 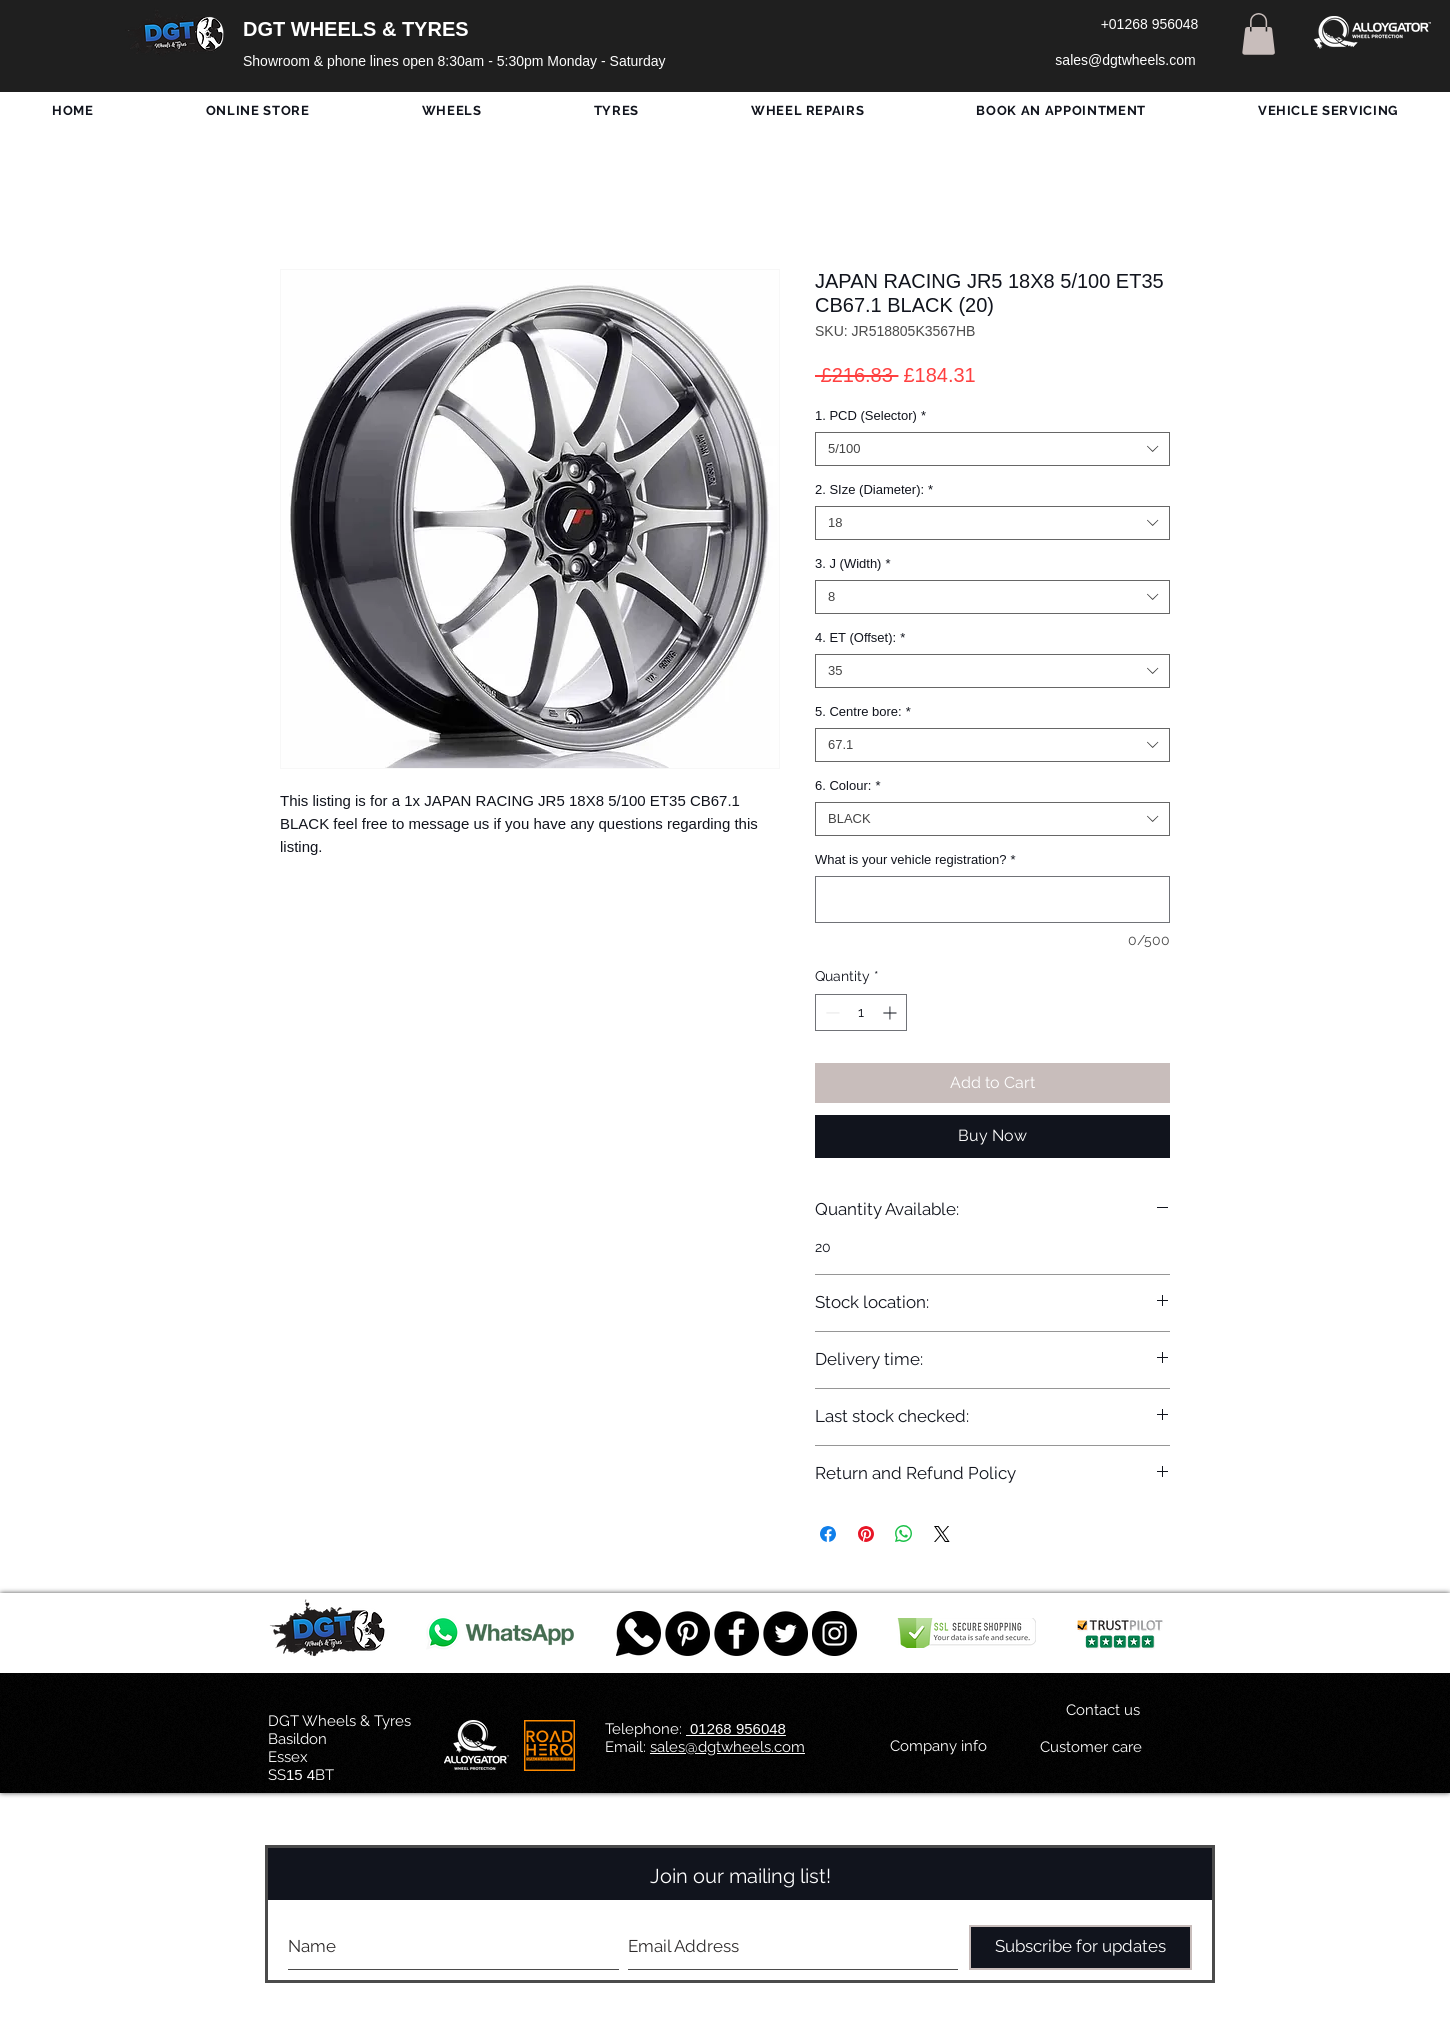 What do you see at coordinates (828, 1534) in the screenshot?
I see `[Share on Facebook]` at bounding box center [828, 1534].